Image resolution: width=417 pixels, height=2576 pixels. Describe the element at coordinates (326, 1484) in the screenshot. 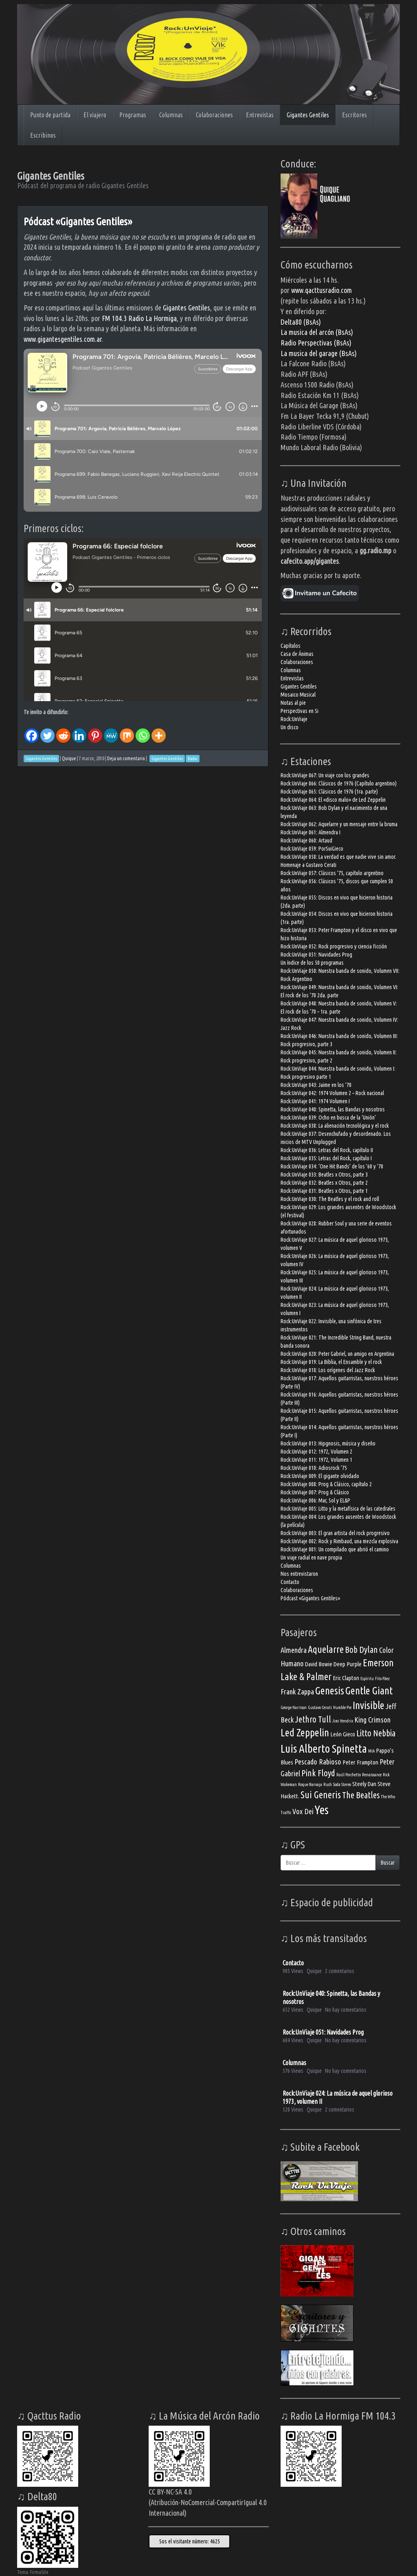

I see `Rock:UnViaje 008: Prog & Clásico, capítulo 2` at that location.